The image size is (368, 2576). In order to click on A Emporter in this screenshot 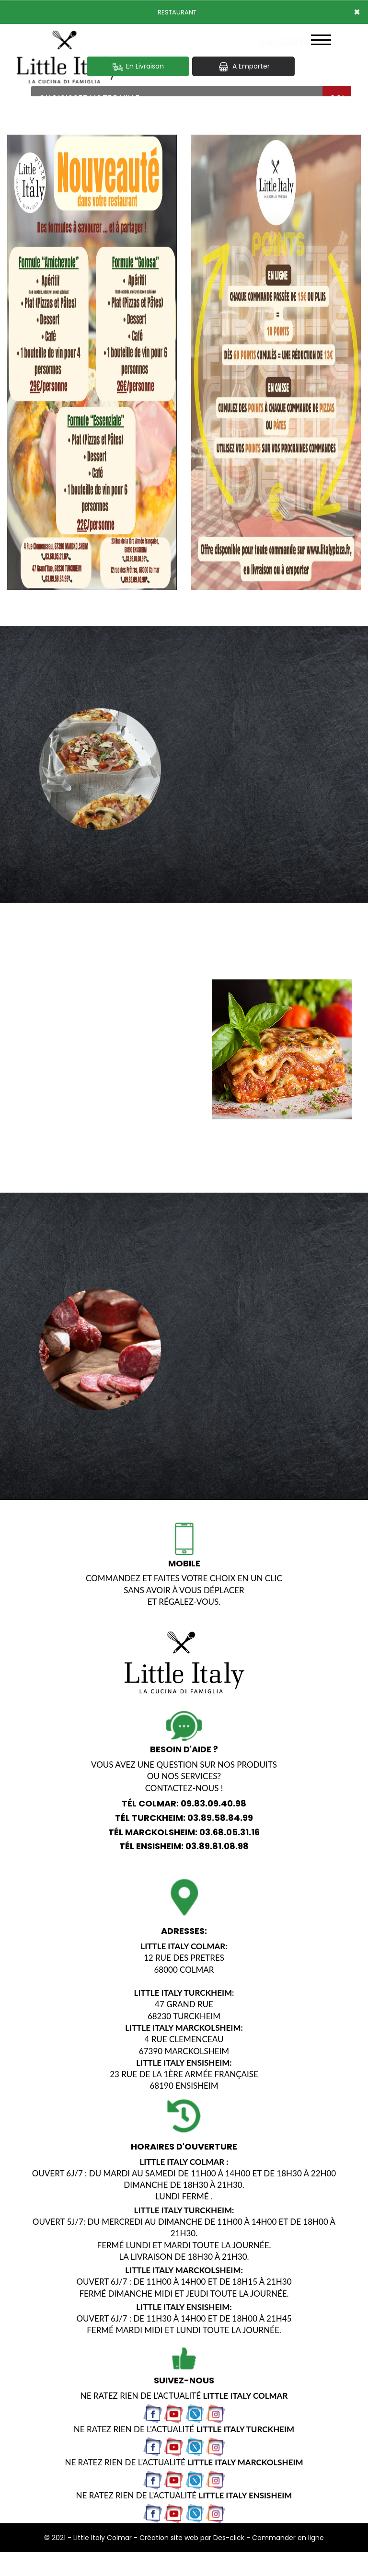, I will do `click(243, 66)`.